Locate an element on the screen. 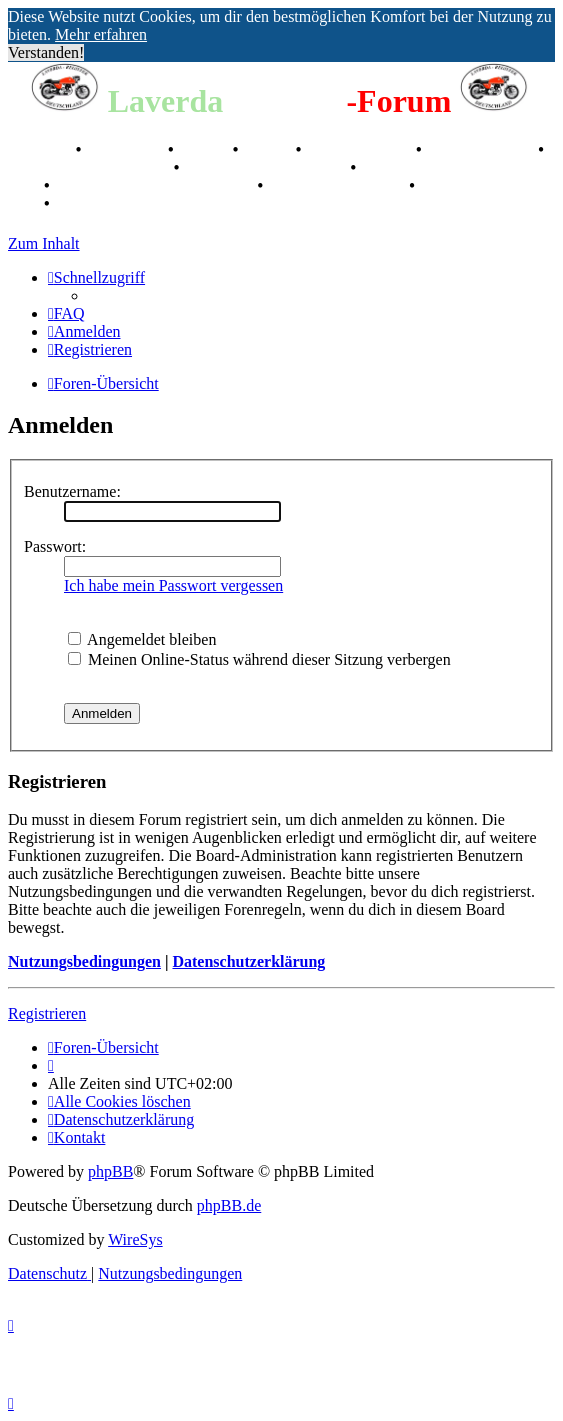 The width and height of the screenshot is (563, 1421). Videos is located at coordinates (269, 149).